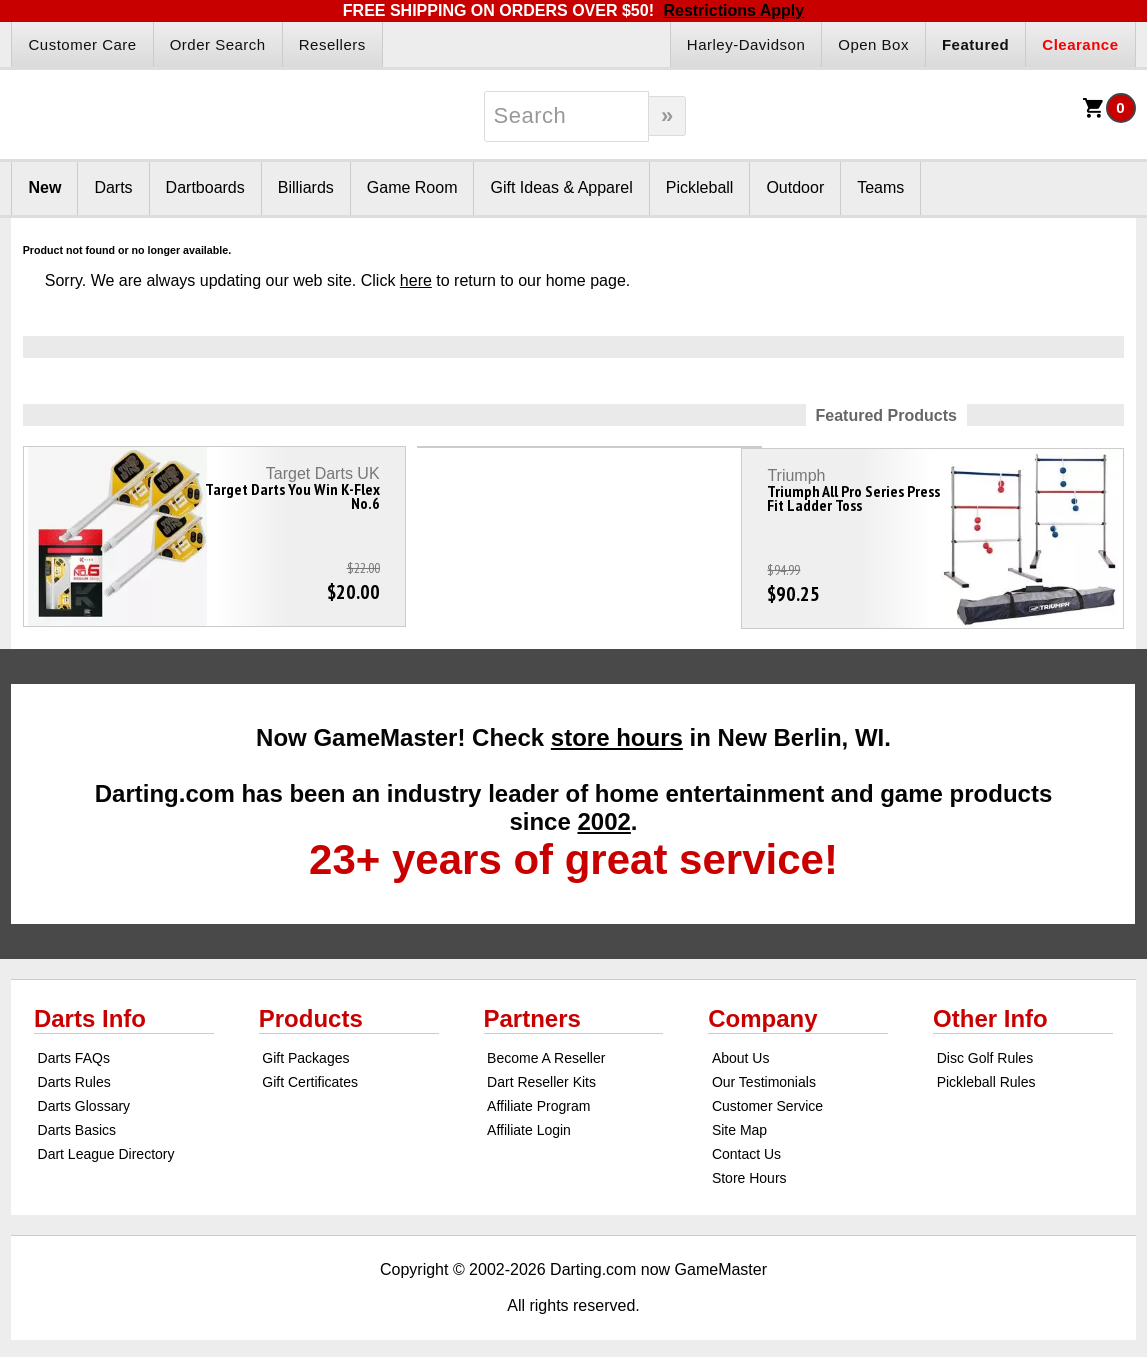  I want to click on Open Box, so click(873, 44).